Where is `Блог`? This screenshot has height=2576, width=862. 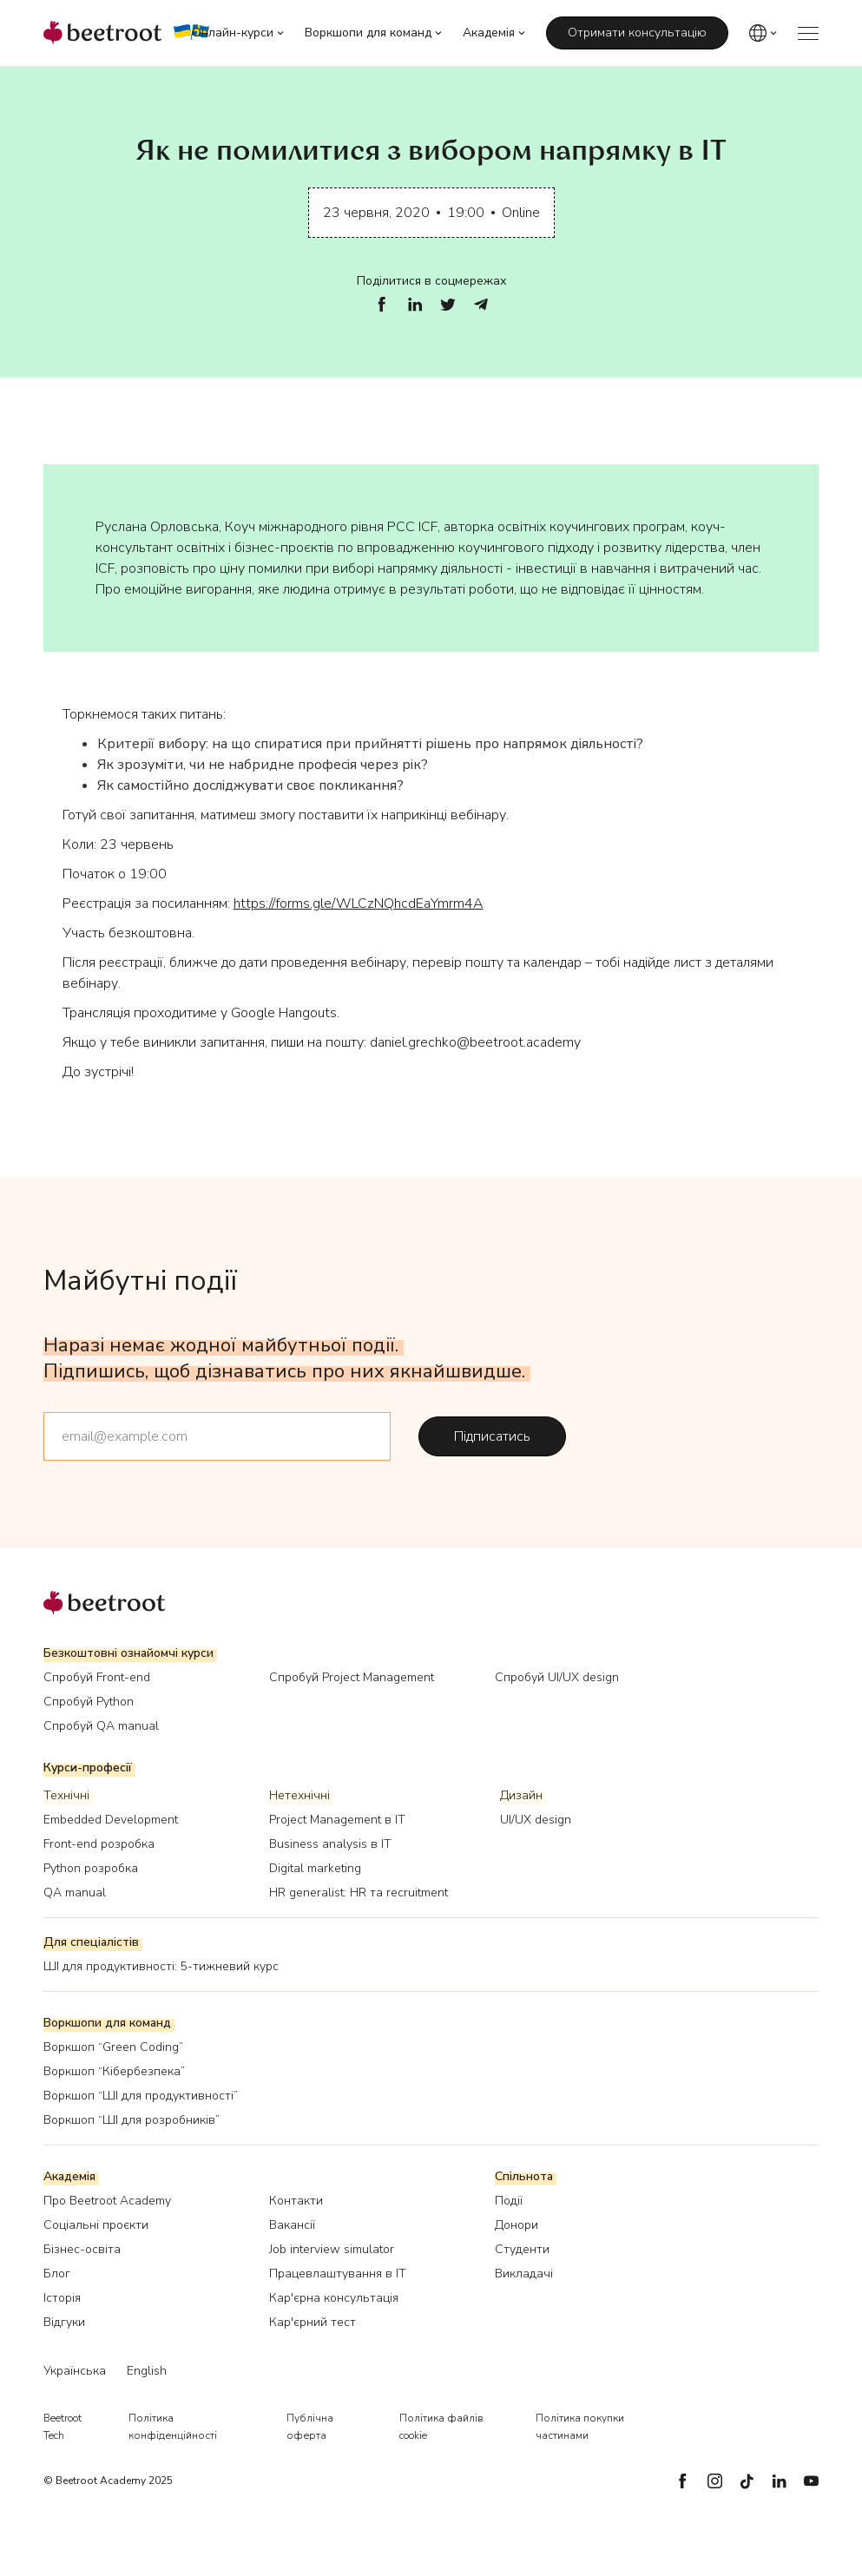 Блог is located at coordinates (56, 2273).